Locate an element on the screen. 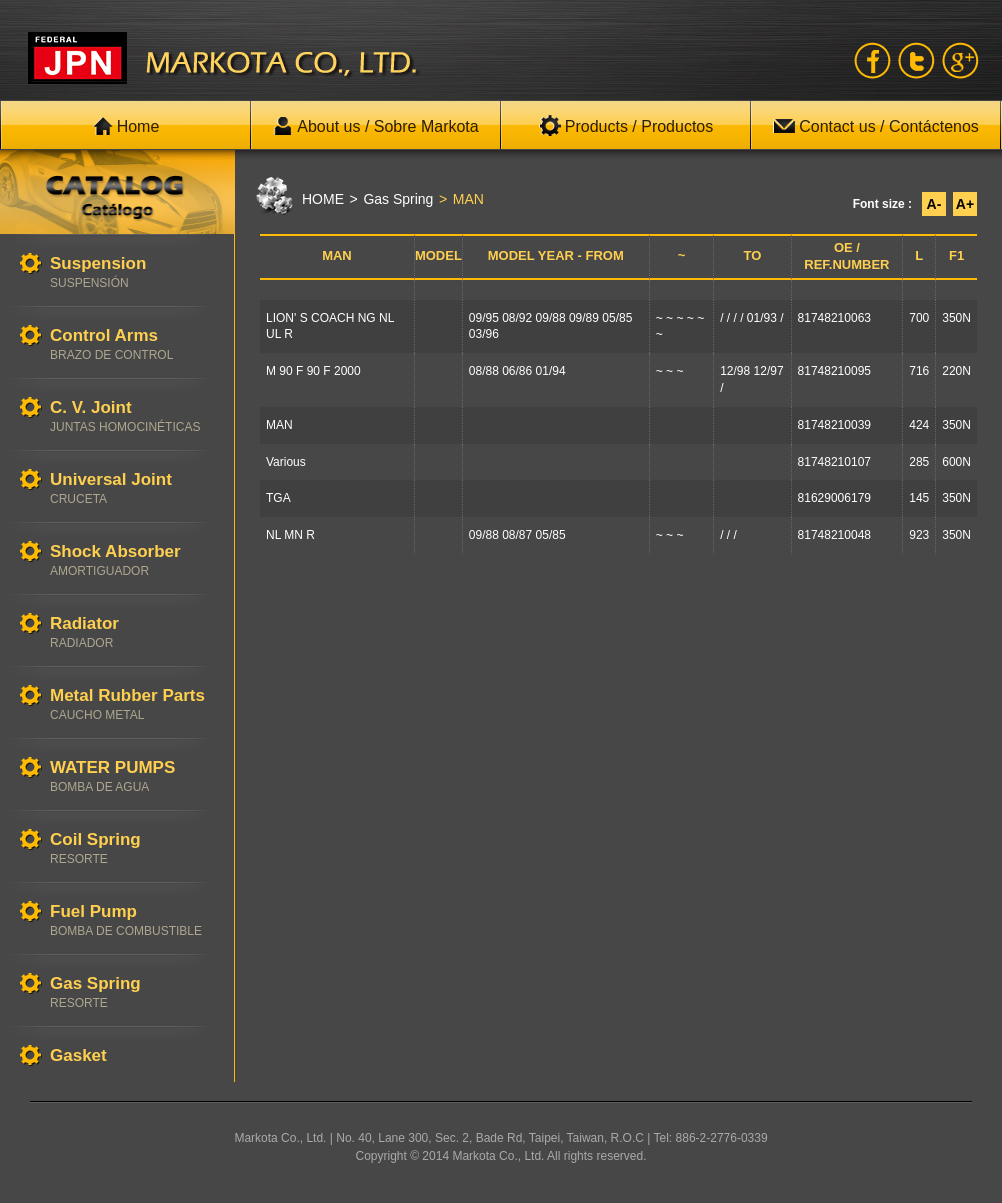 The width and height of the screenshot is (1002, 1203). C. V. Joint is located at coordinates (132, 416).